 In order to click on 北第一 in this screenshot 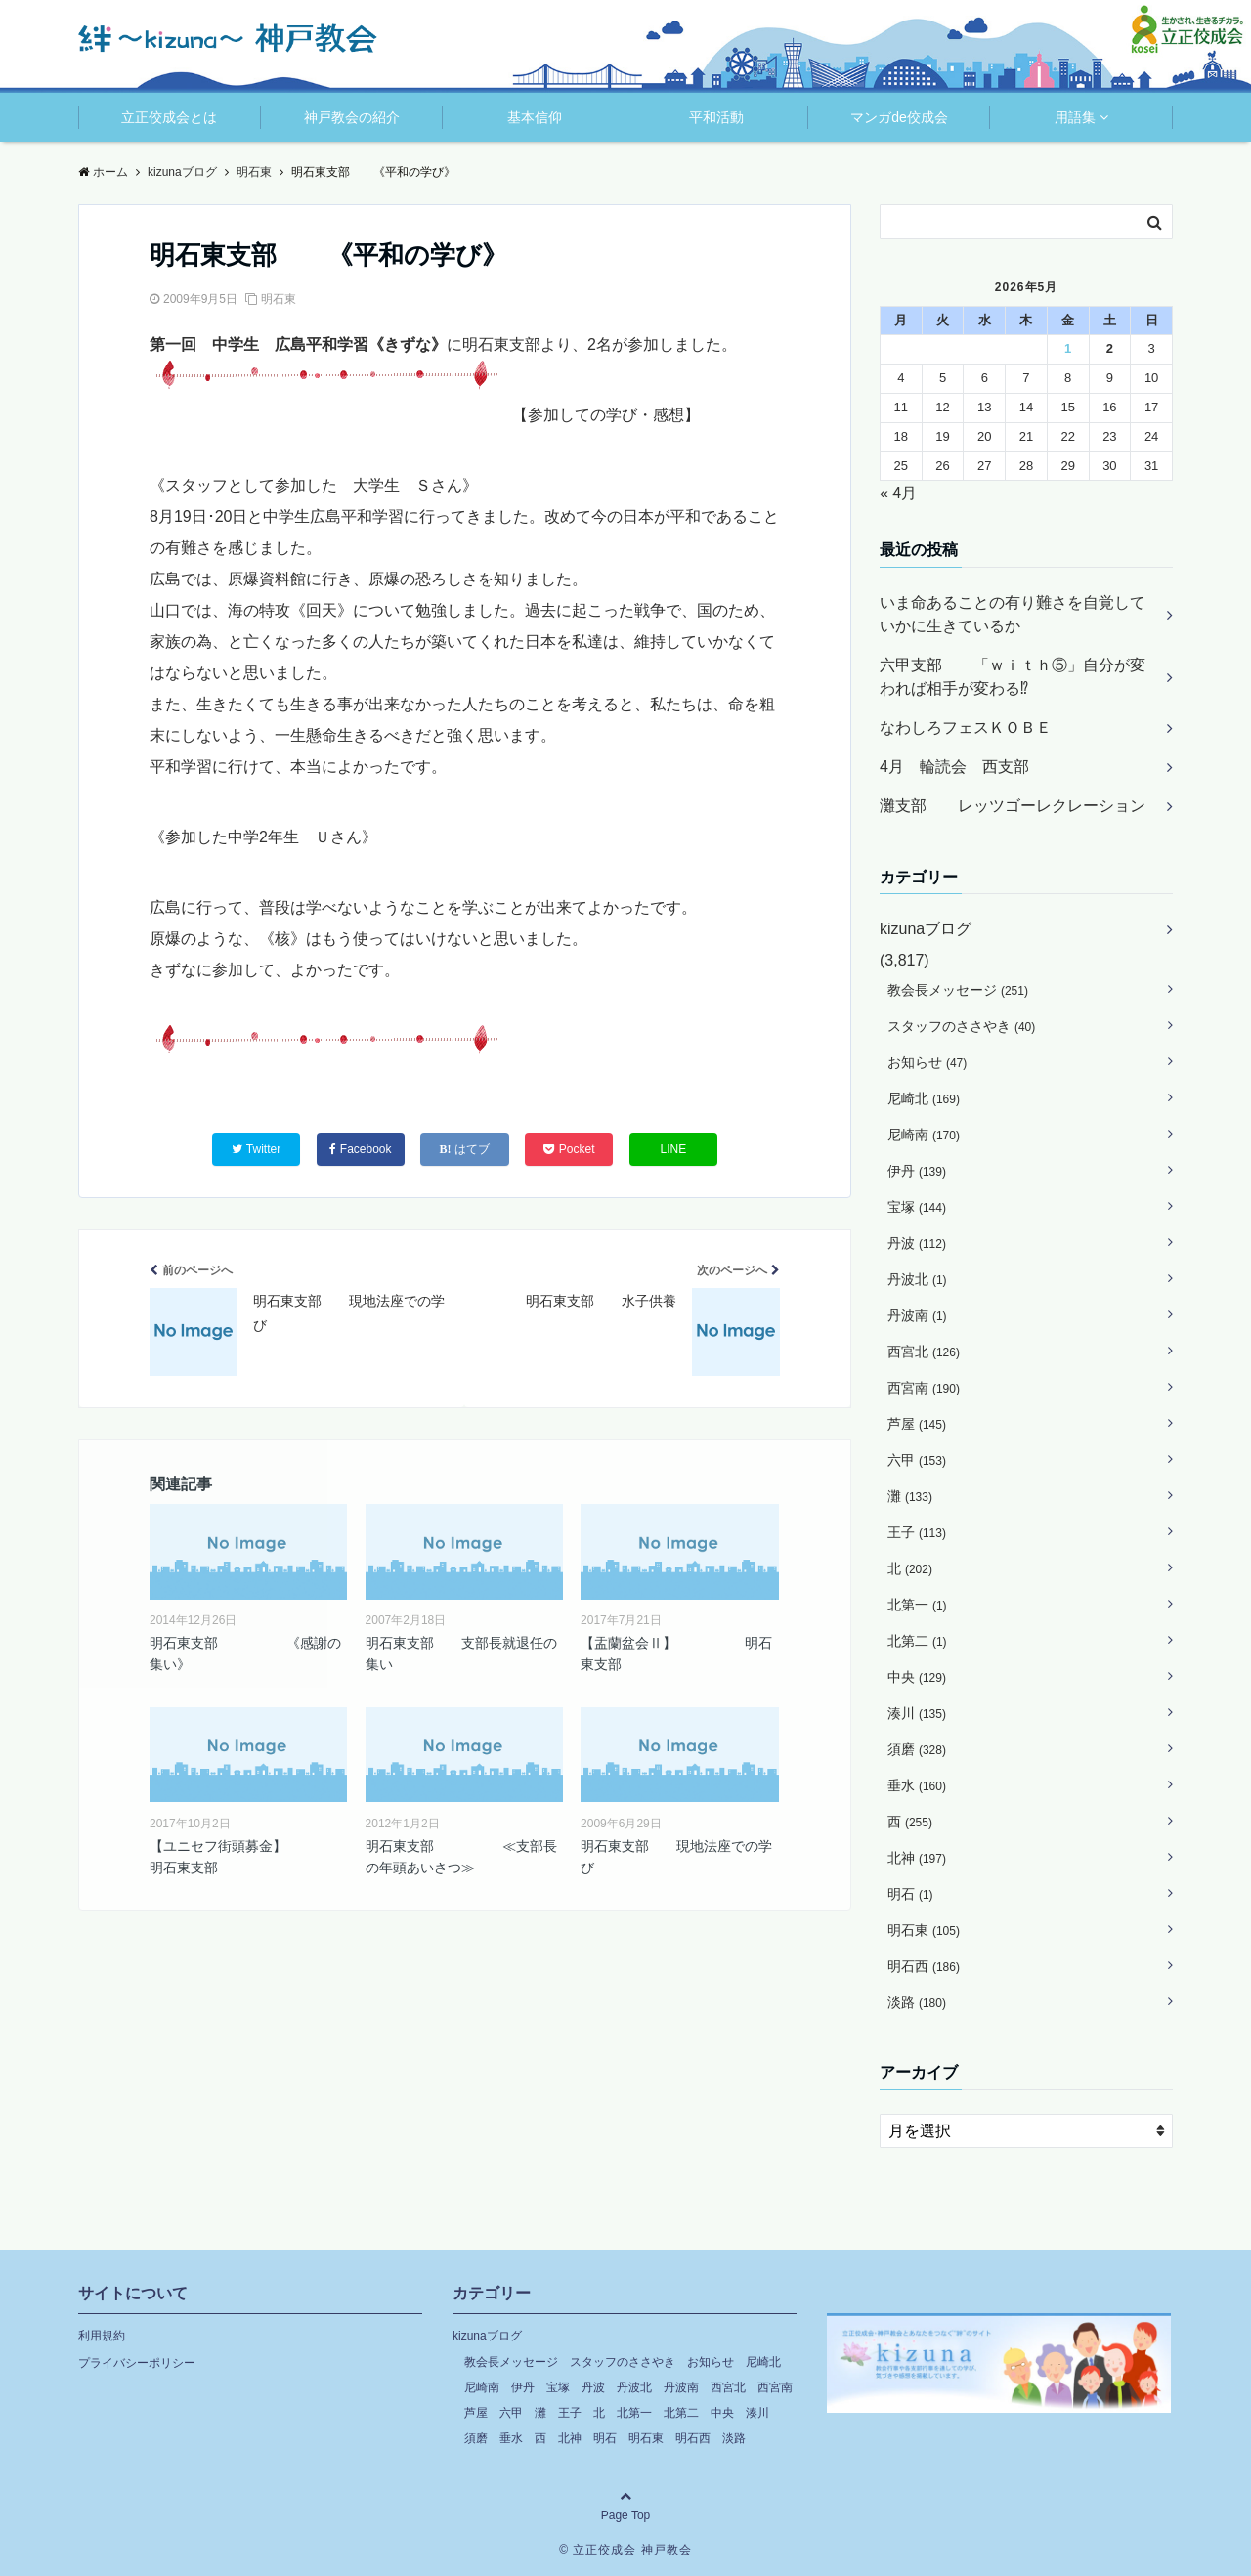, I will do `click(917, 1604)`.